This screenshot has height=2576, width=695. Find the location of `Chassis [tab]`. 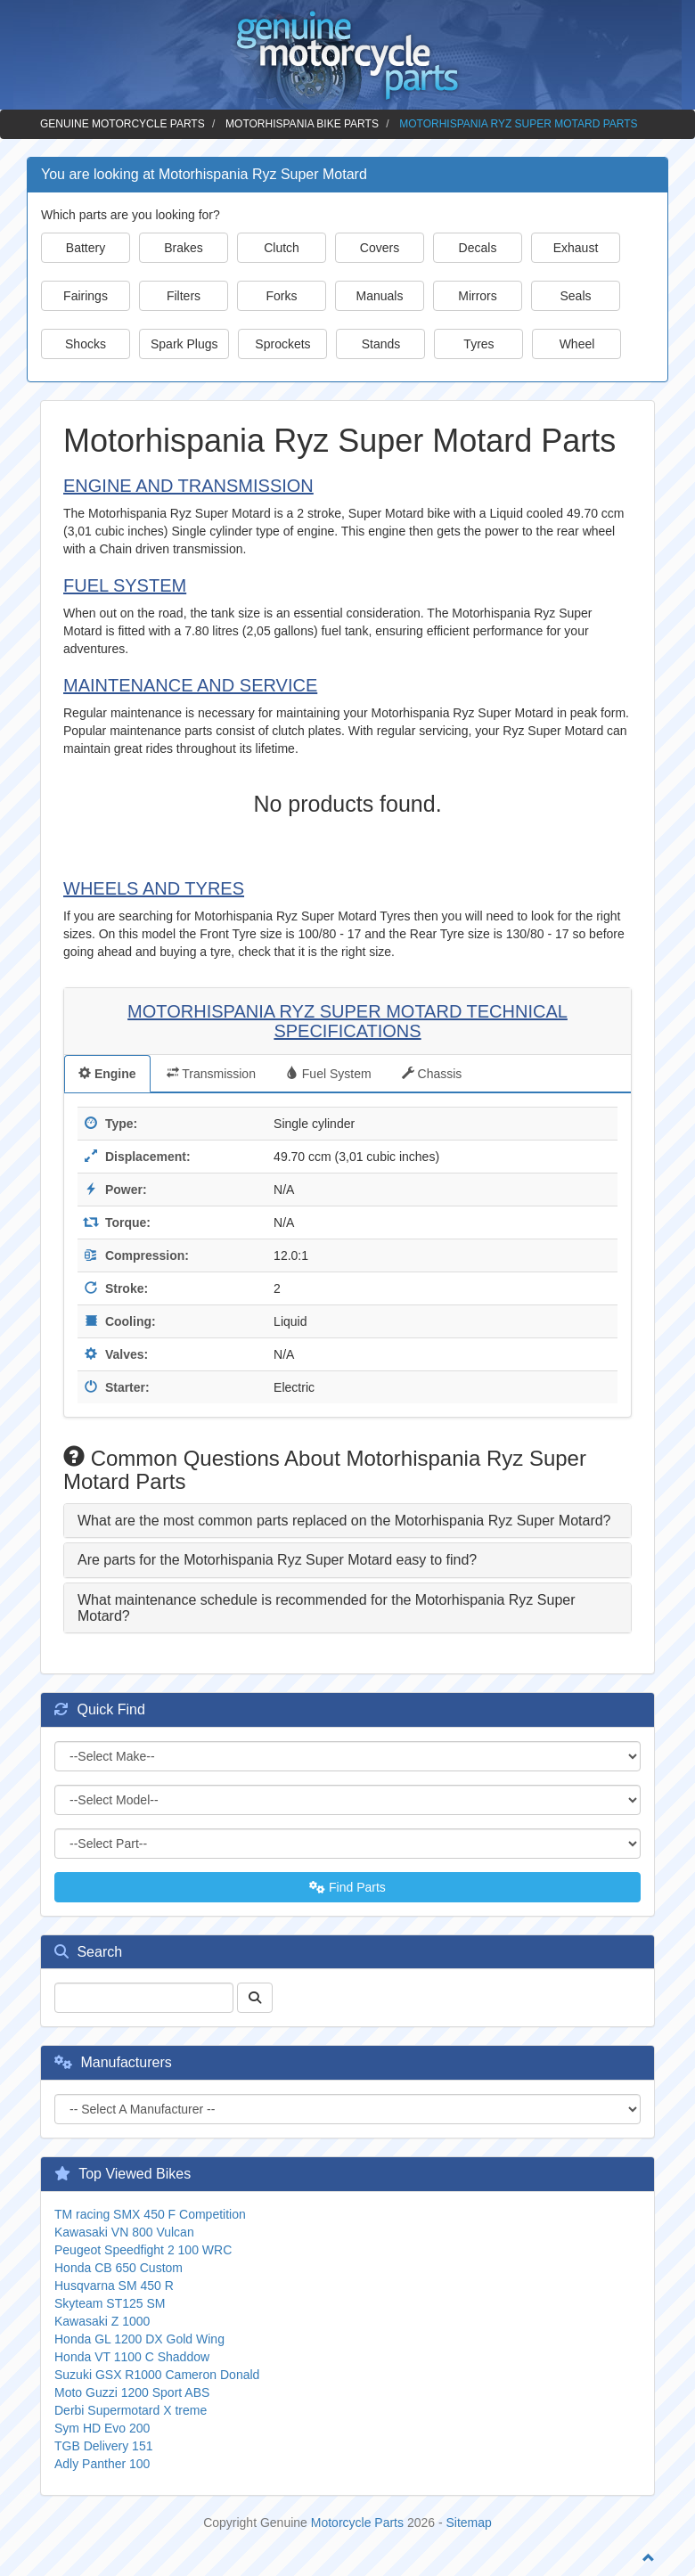

Chassis [tab] is located at coordinates (432, 1074).